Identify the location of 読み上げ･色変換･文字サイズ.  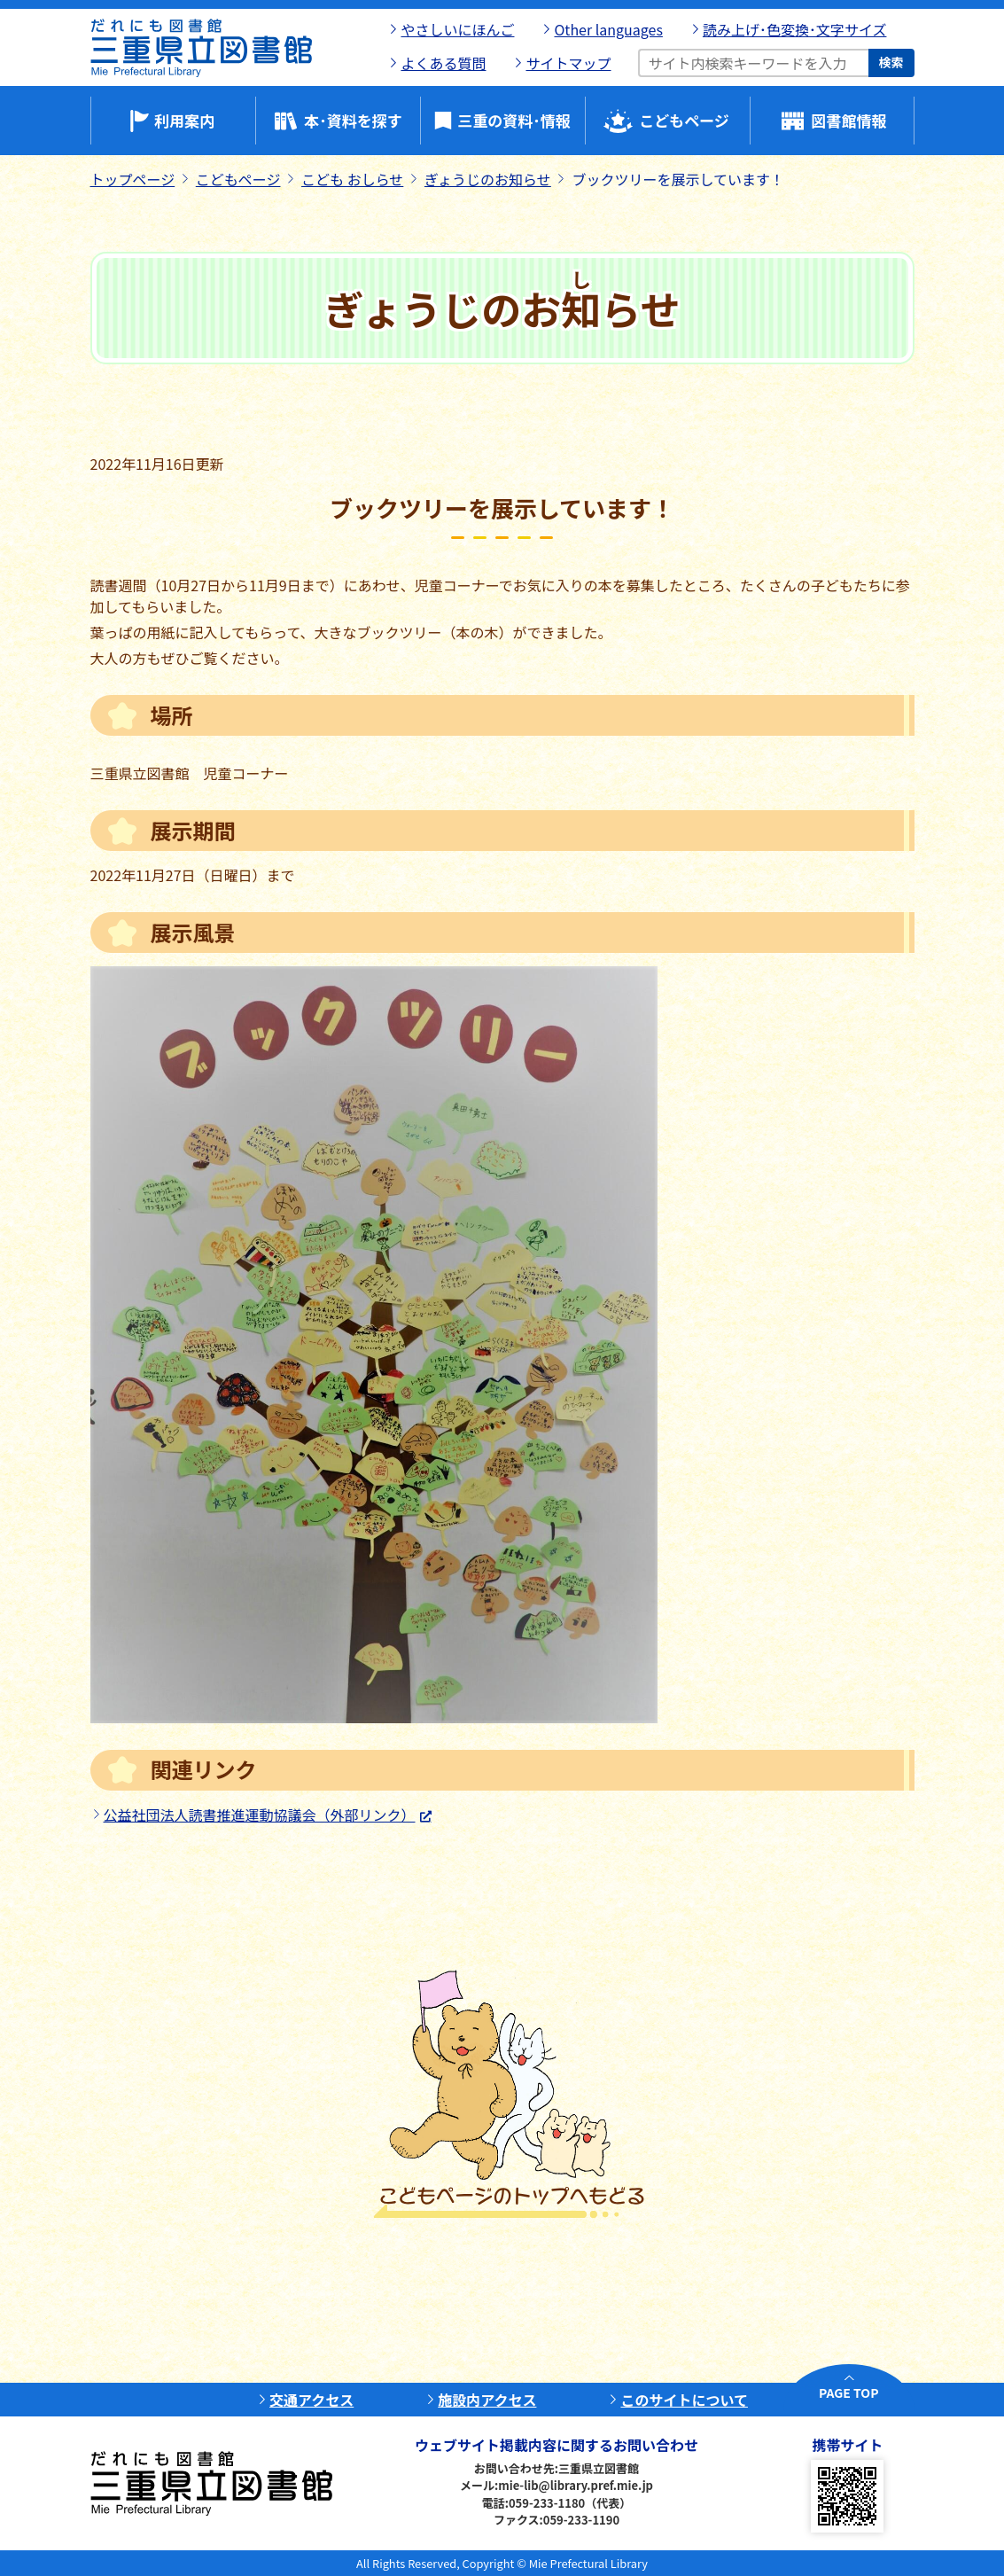
(795, 29).